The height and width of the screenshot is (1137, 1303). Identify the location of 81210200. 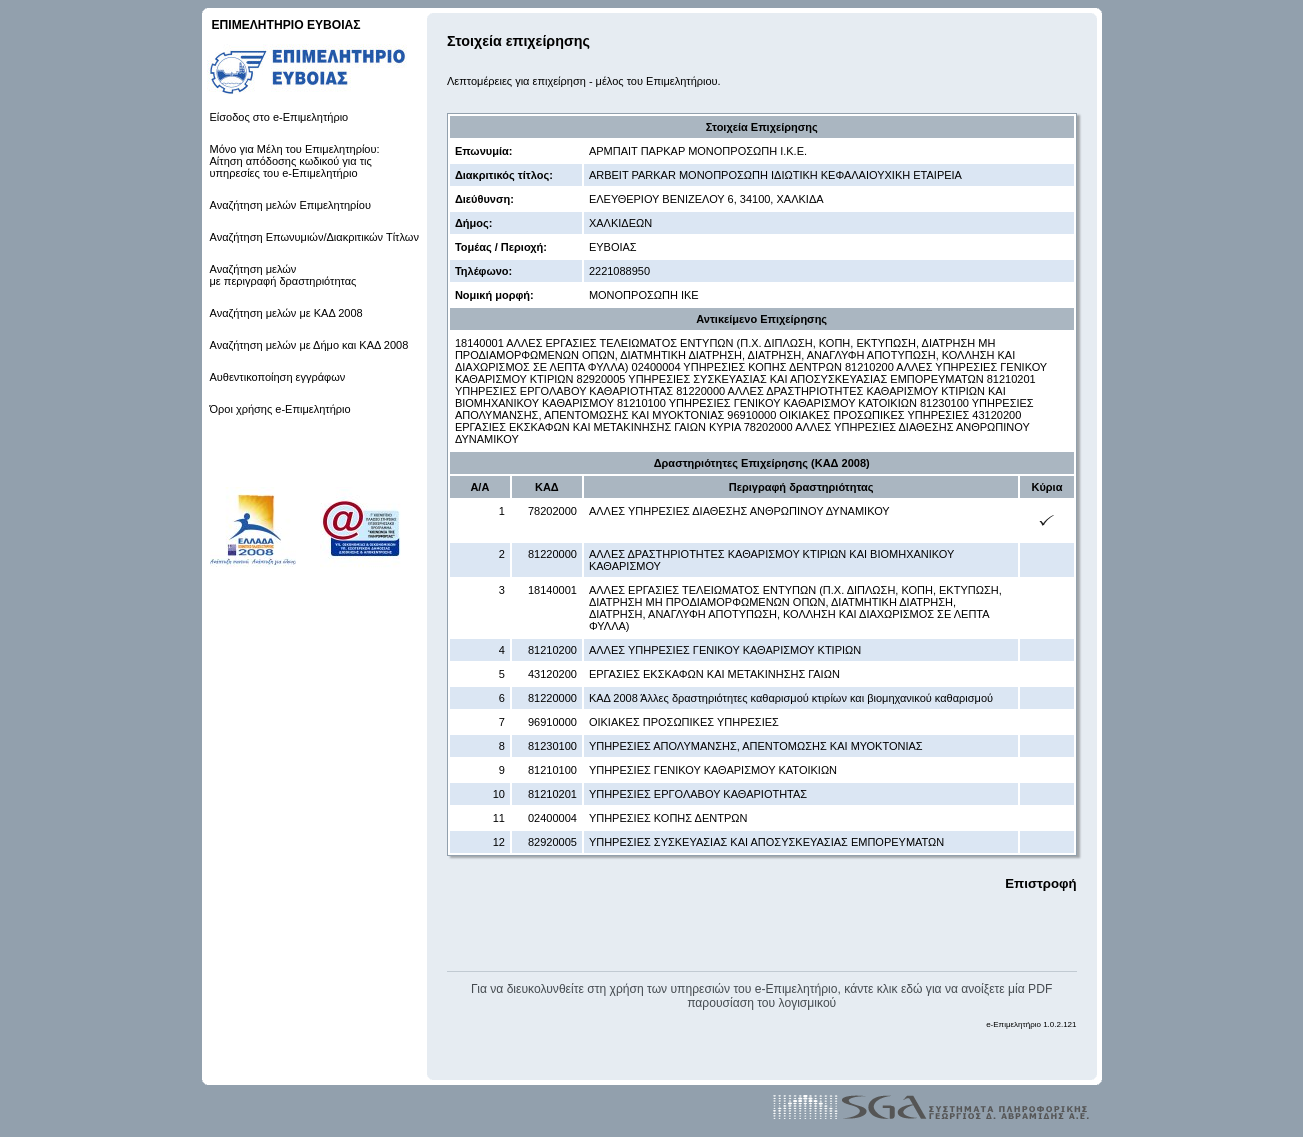
(552, 650).